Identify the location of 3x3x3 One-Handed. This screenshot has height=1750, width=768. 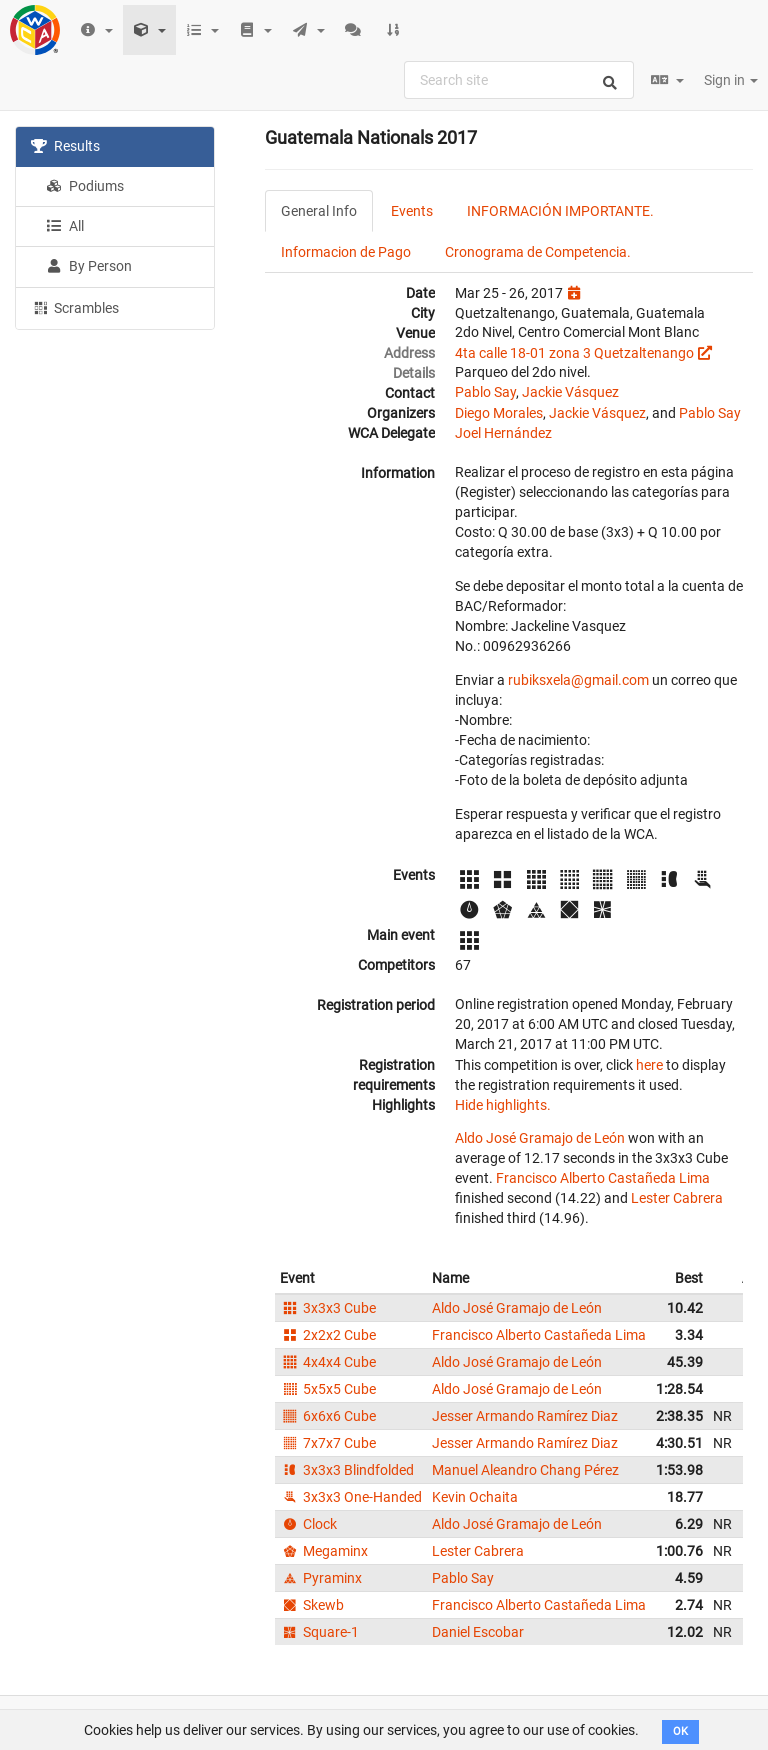
(351, 1497).